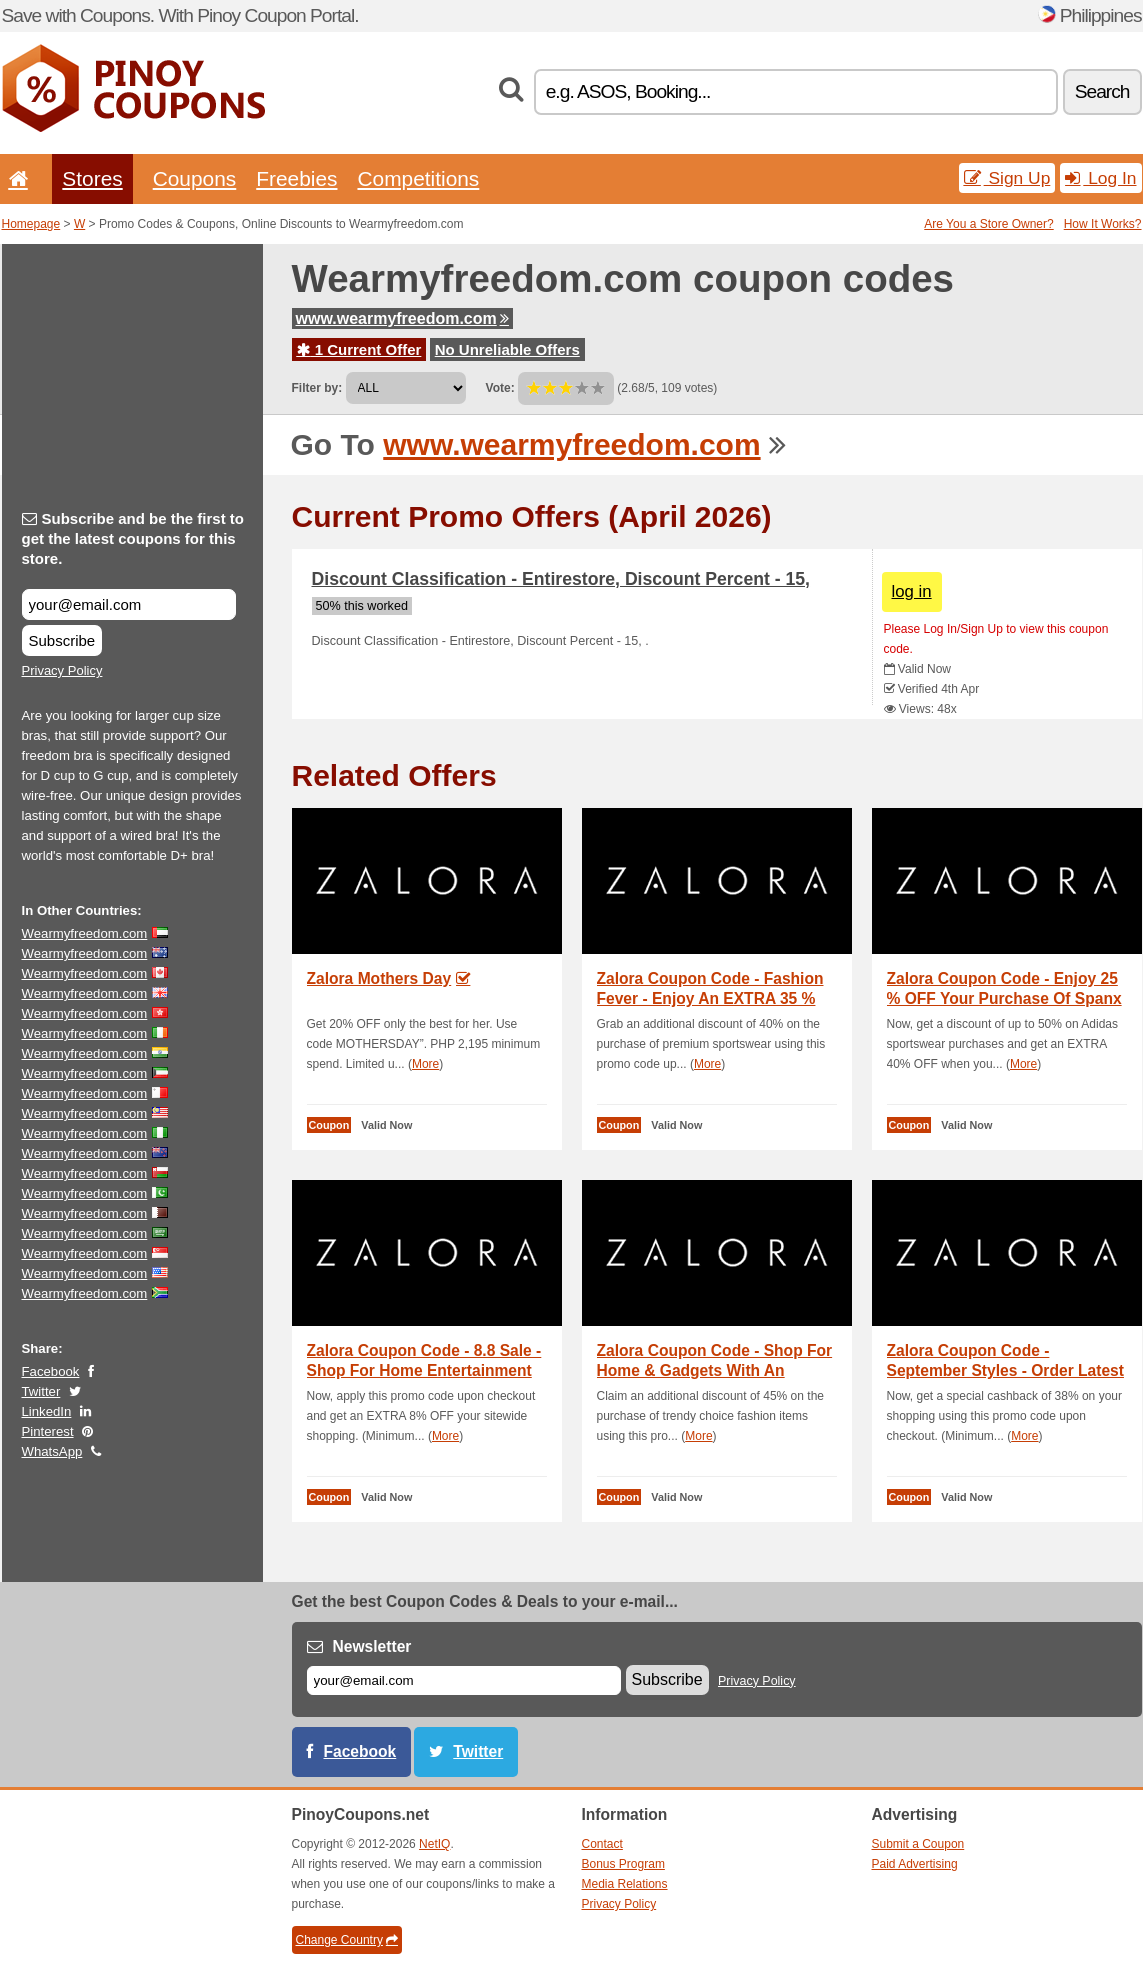 The height and width of the screenshot is (1974, 1143). I want to click on Facebook, so click(51, 1371).